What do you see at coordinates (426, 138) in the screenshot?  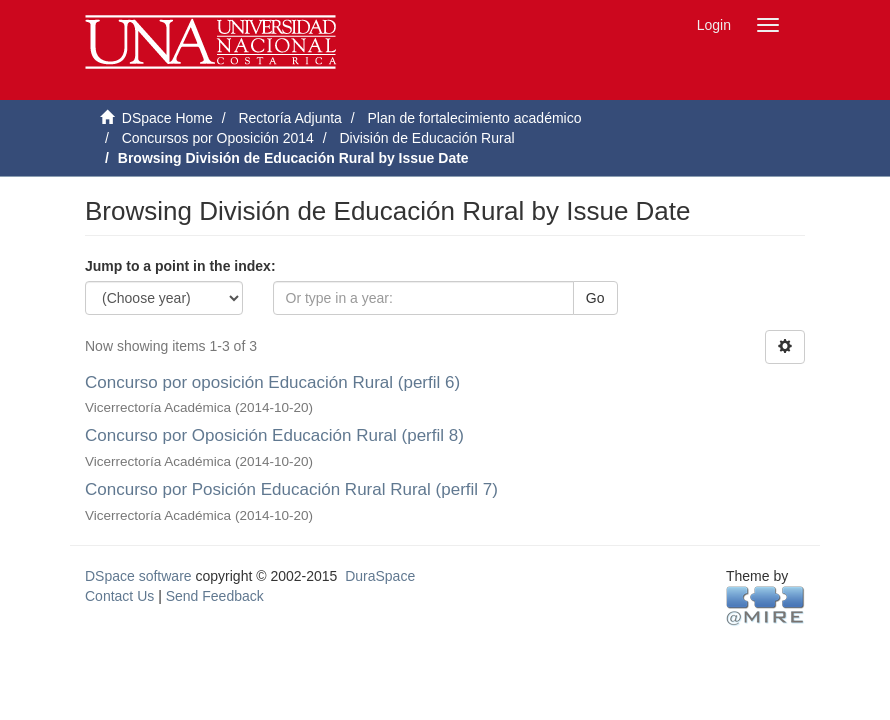 I see `División de Educación Rural` at bounding box center [426, 138].